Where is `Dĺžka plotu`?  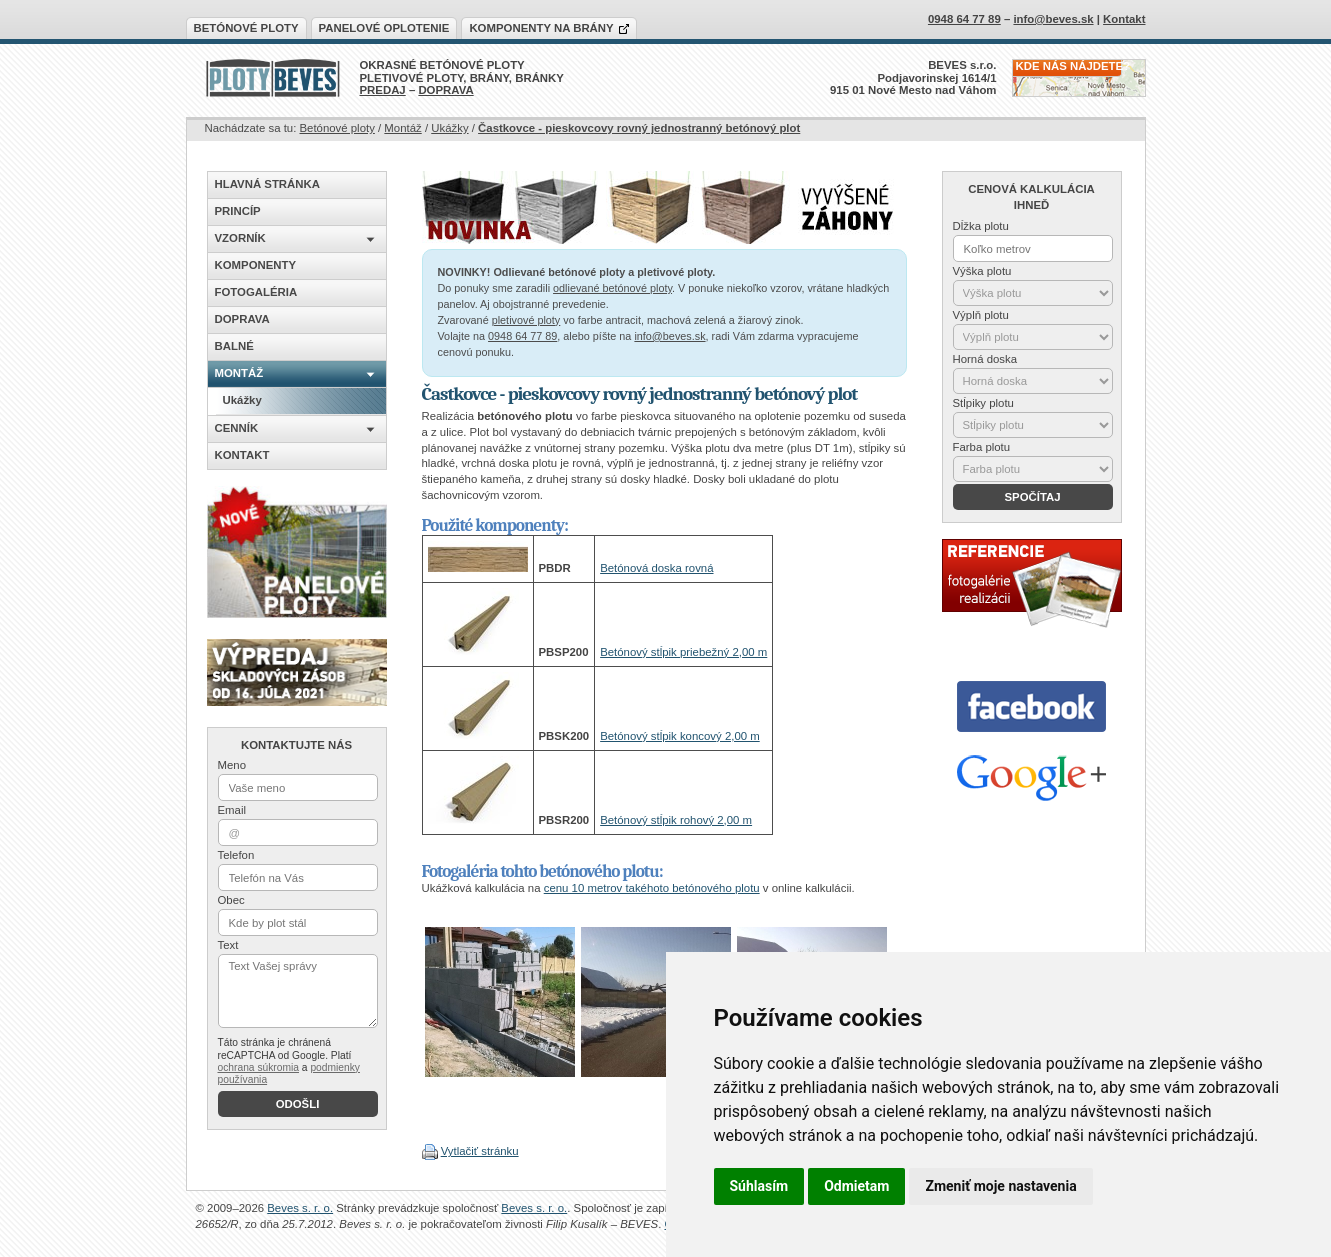
Dĺžka plotu is located at coordinates (981, 226).